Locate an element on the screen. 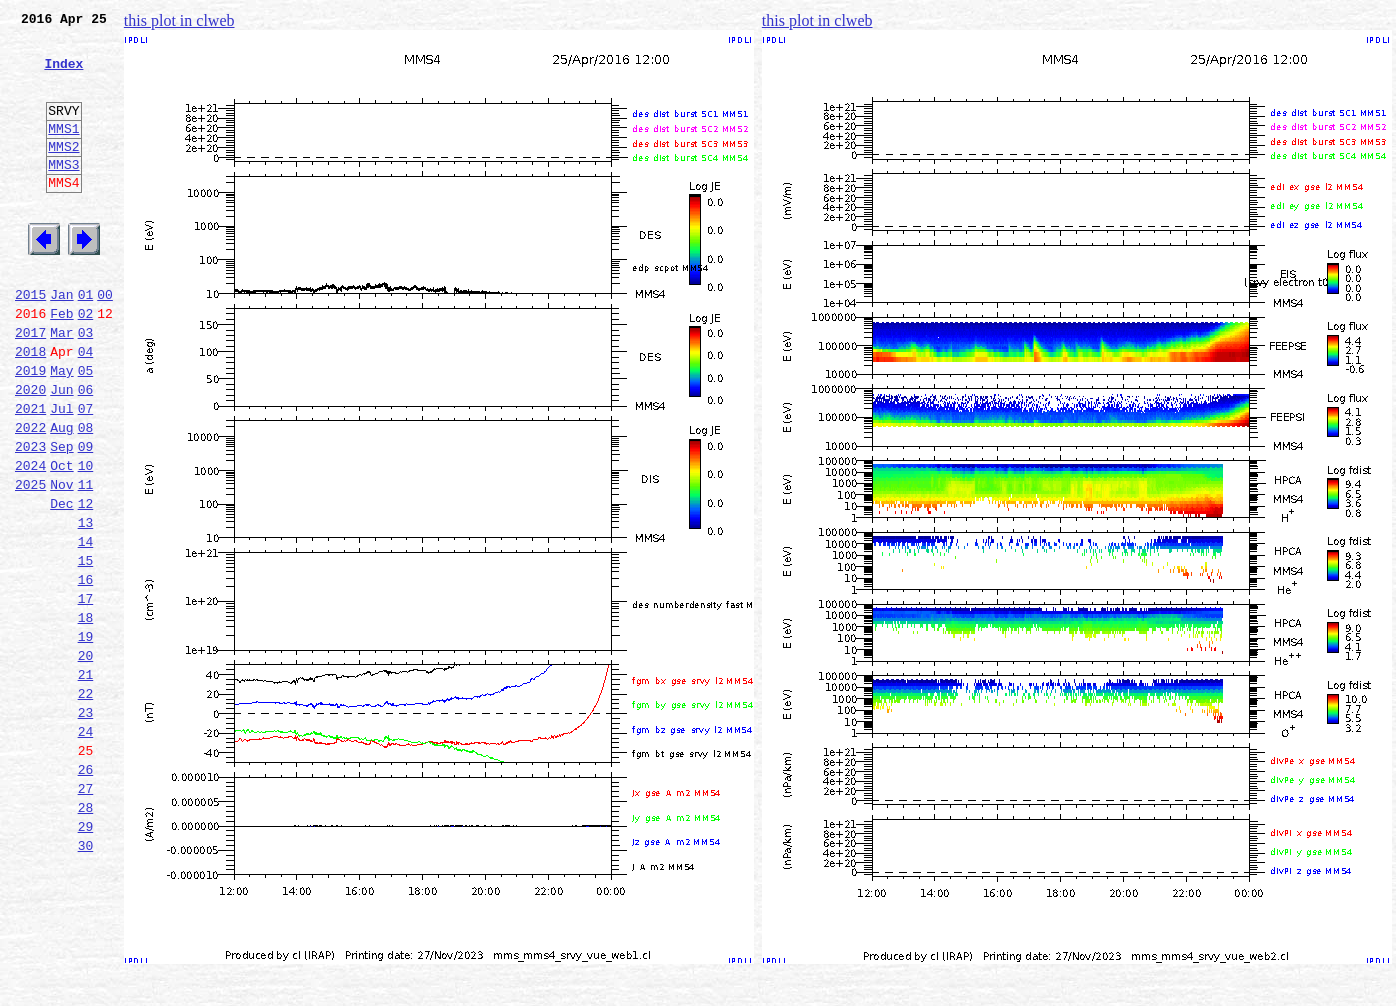 The image size is (1396, 1006). this plot in clweb is located at coordinates (179, 20).